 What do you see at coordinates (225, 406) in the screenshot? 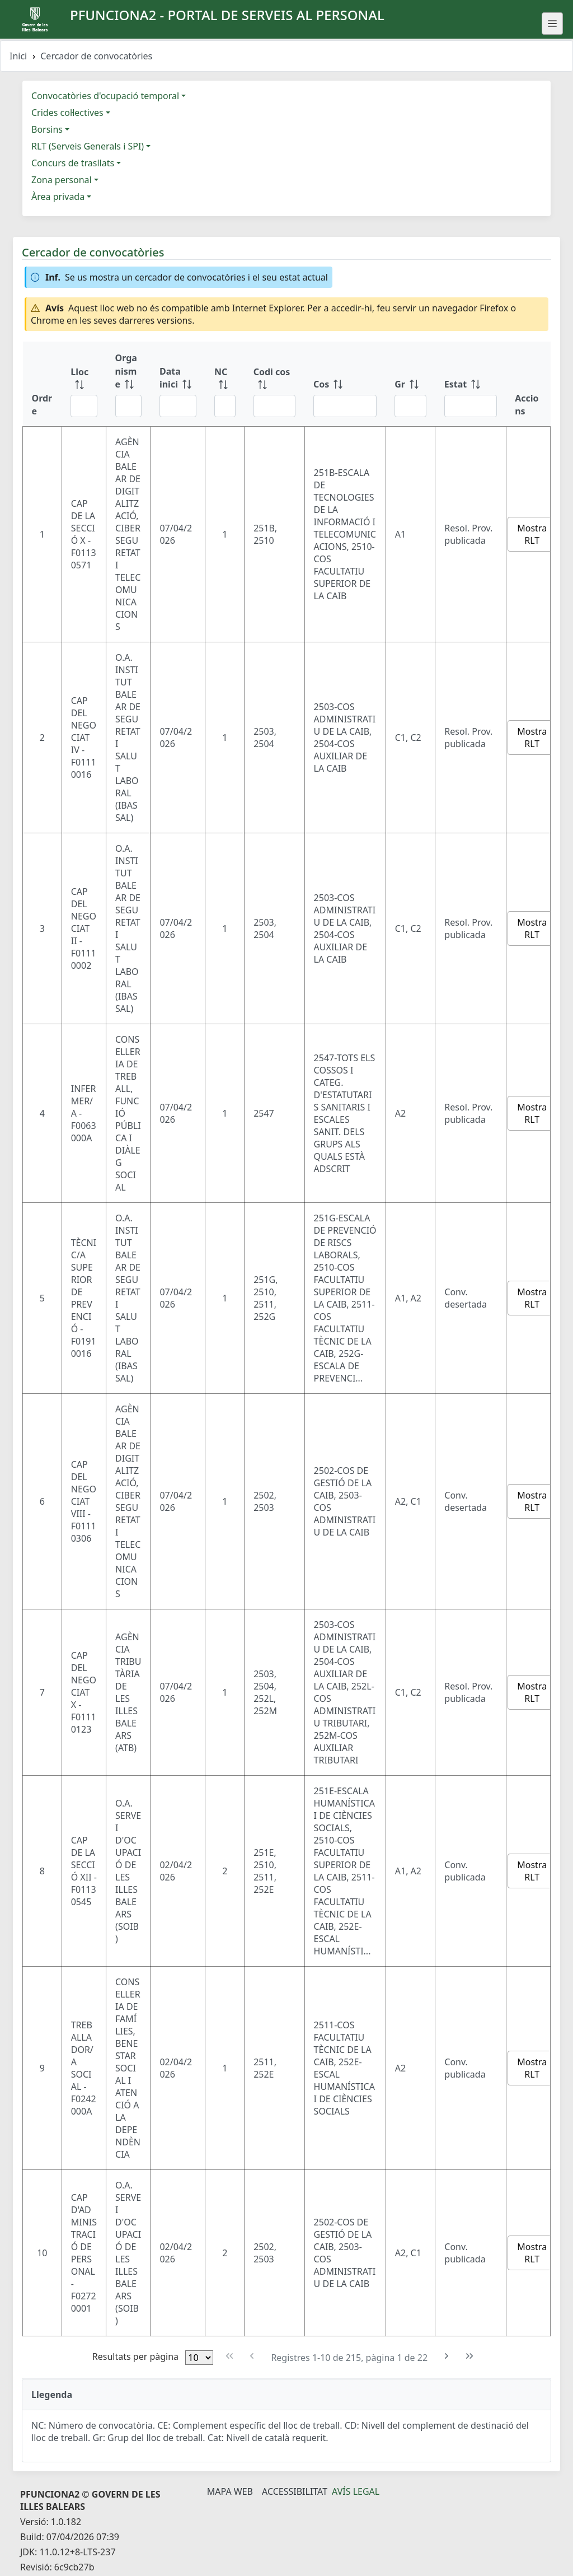
I see `[Filtre NC]` at bounding box center [225, 406].